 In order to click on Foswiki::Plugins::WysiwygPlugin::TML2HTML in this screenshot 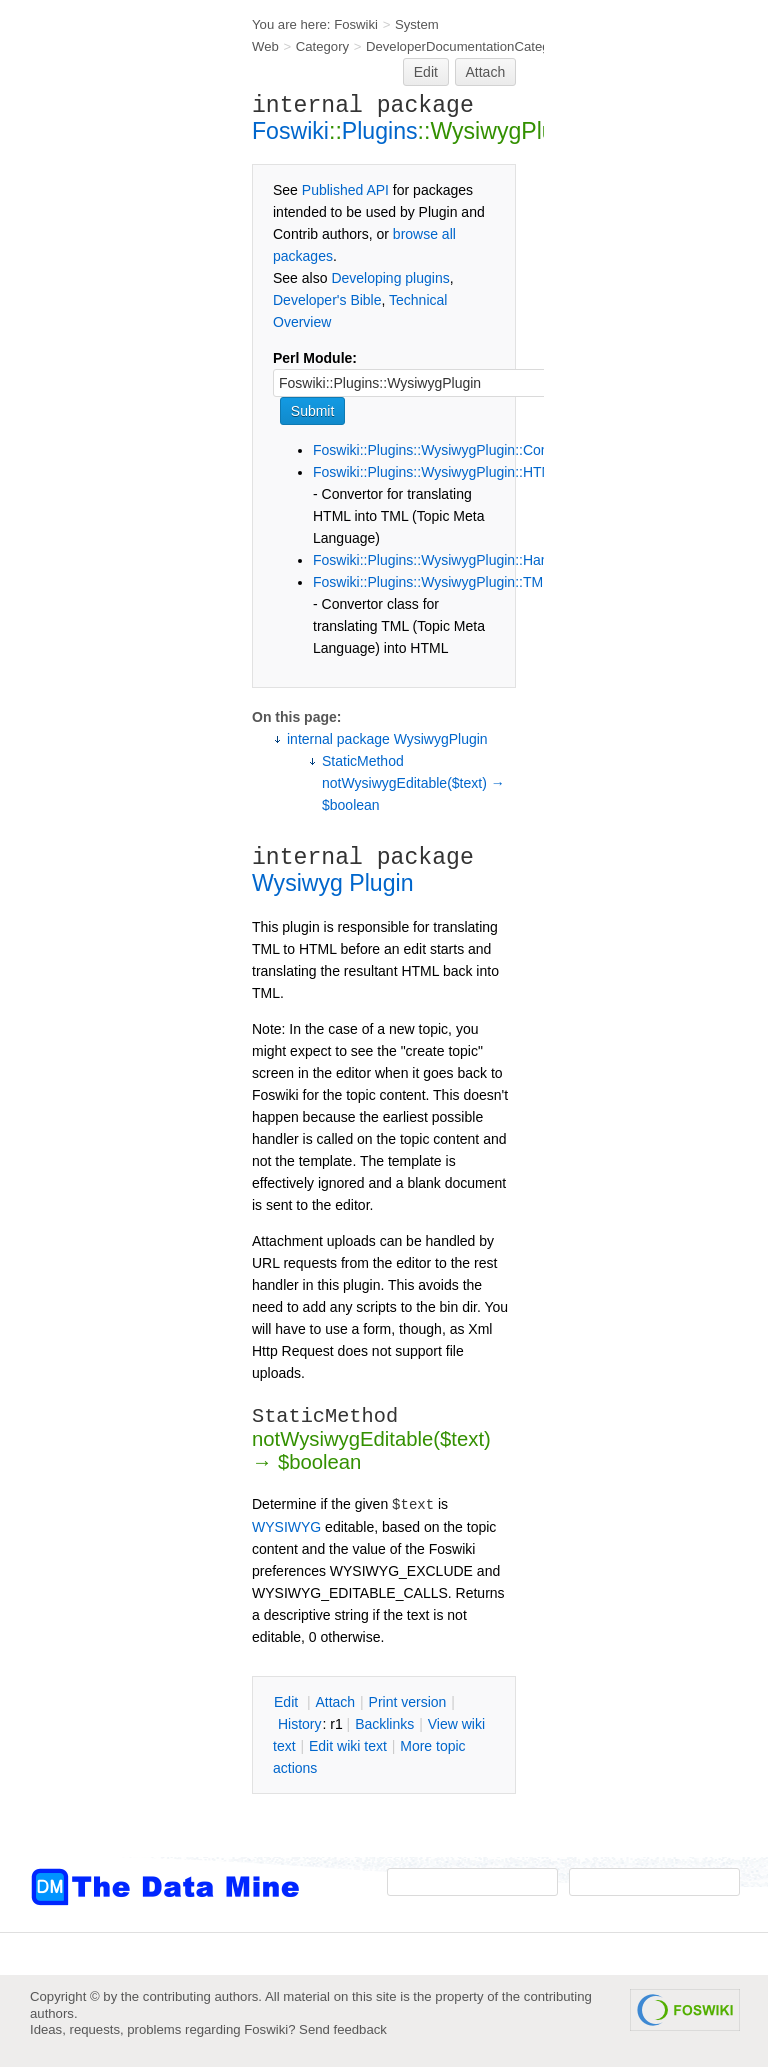, I will do `click(454, 582)`.